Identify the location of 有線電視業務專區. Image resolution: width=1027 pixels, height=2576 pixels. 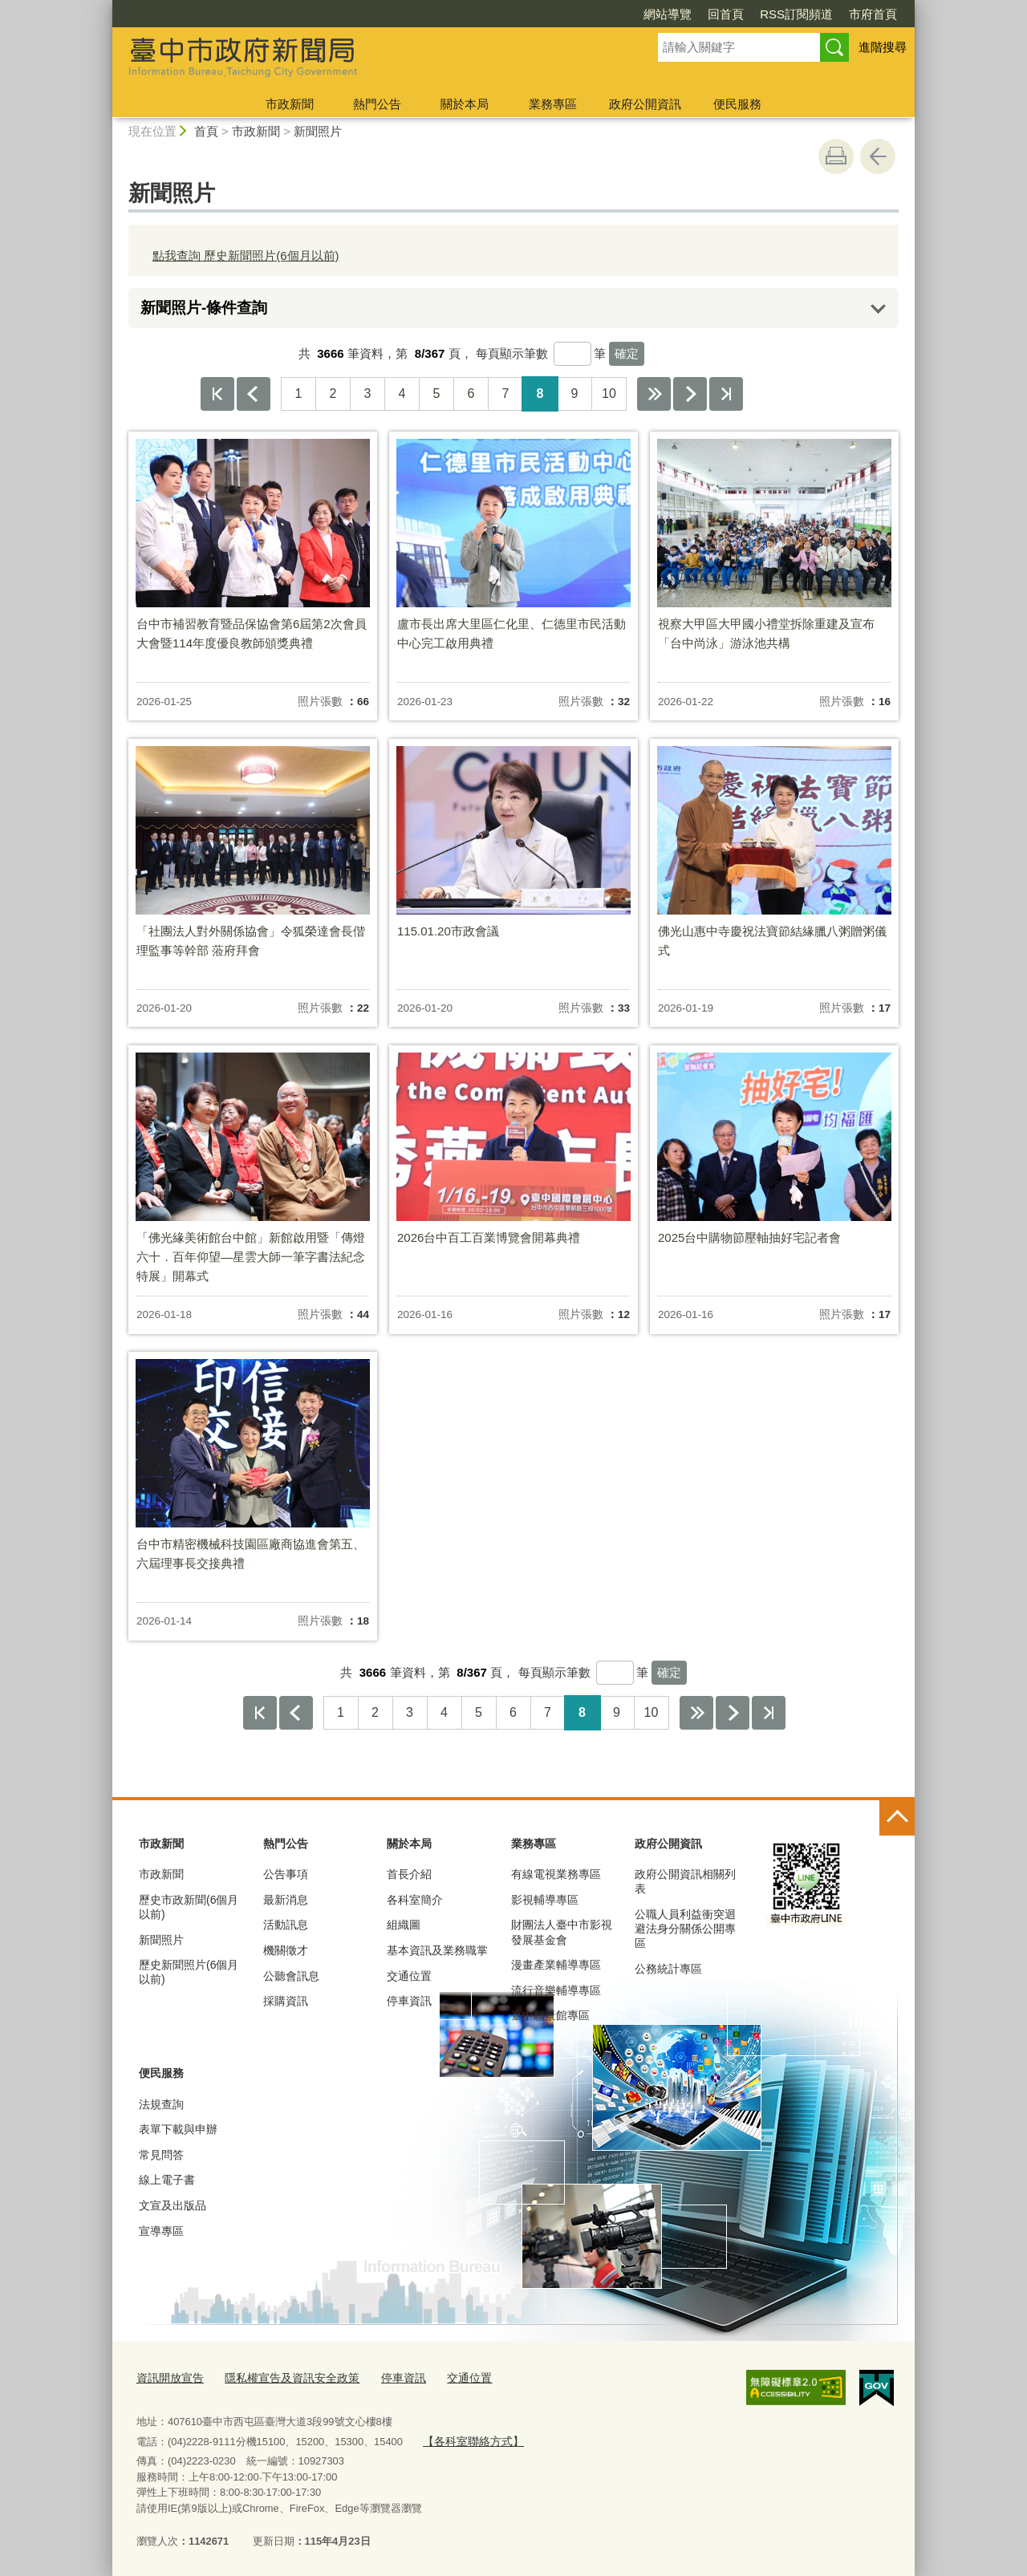
(556, 1874).